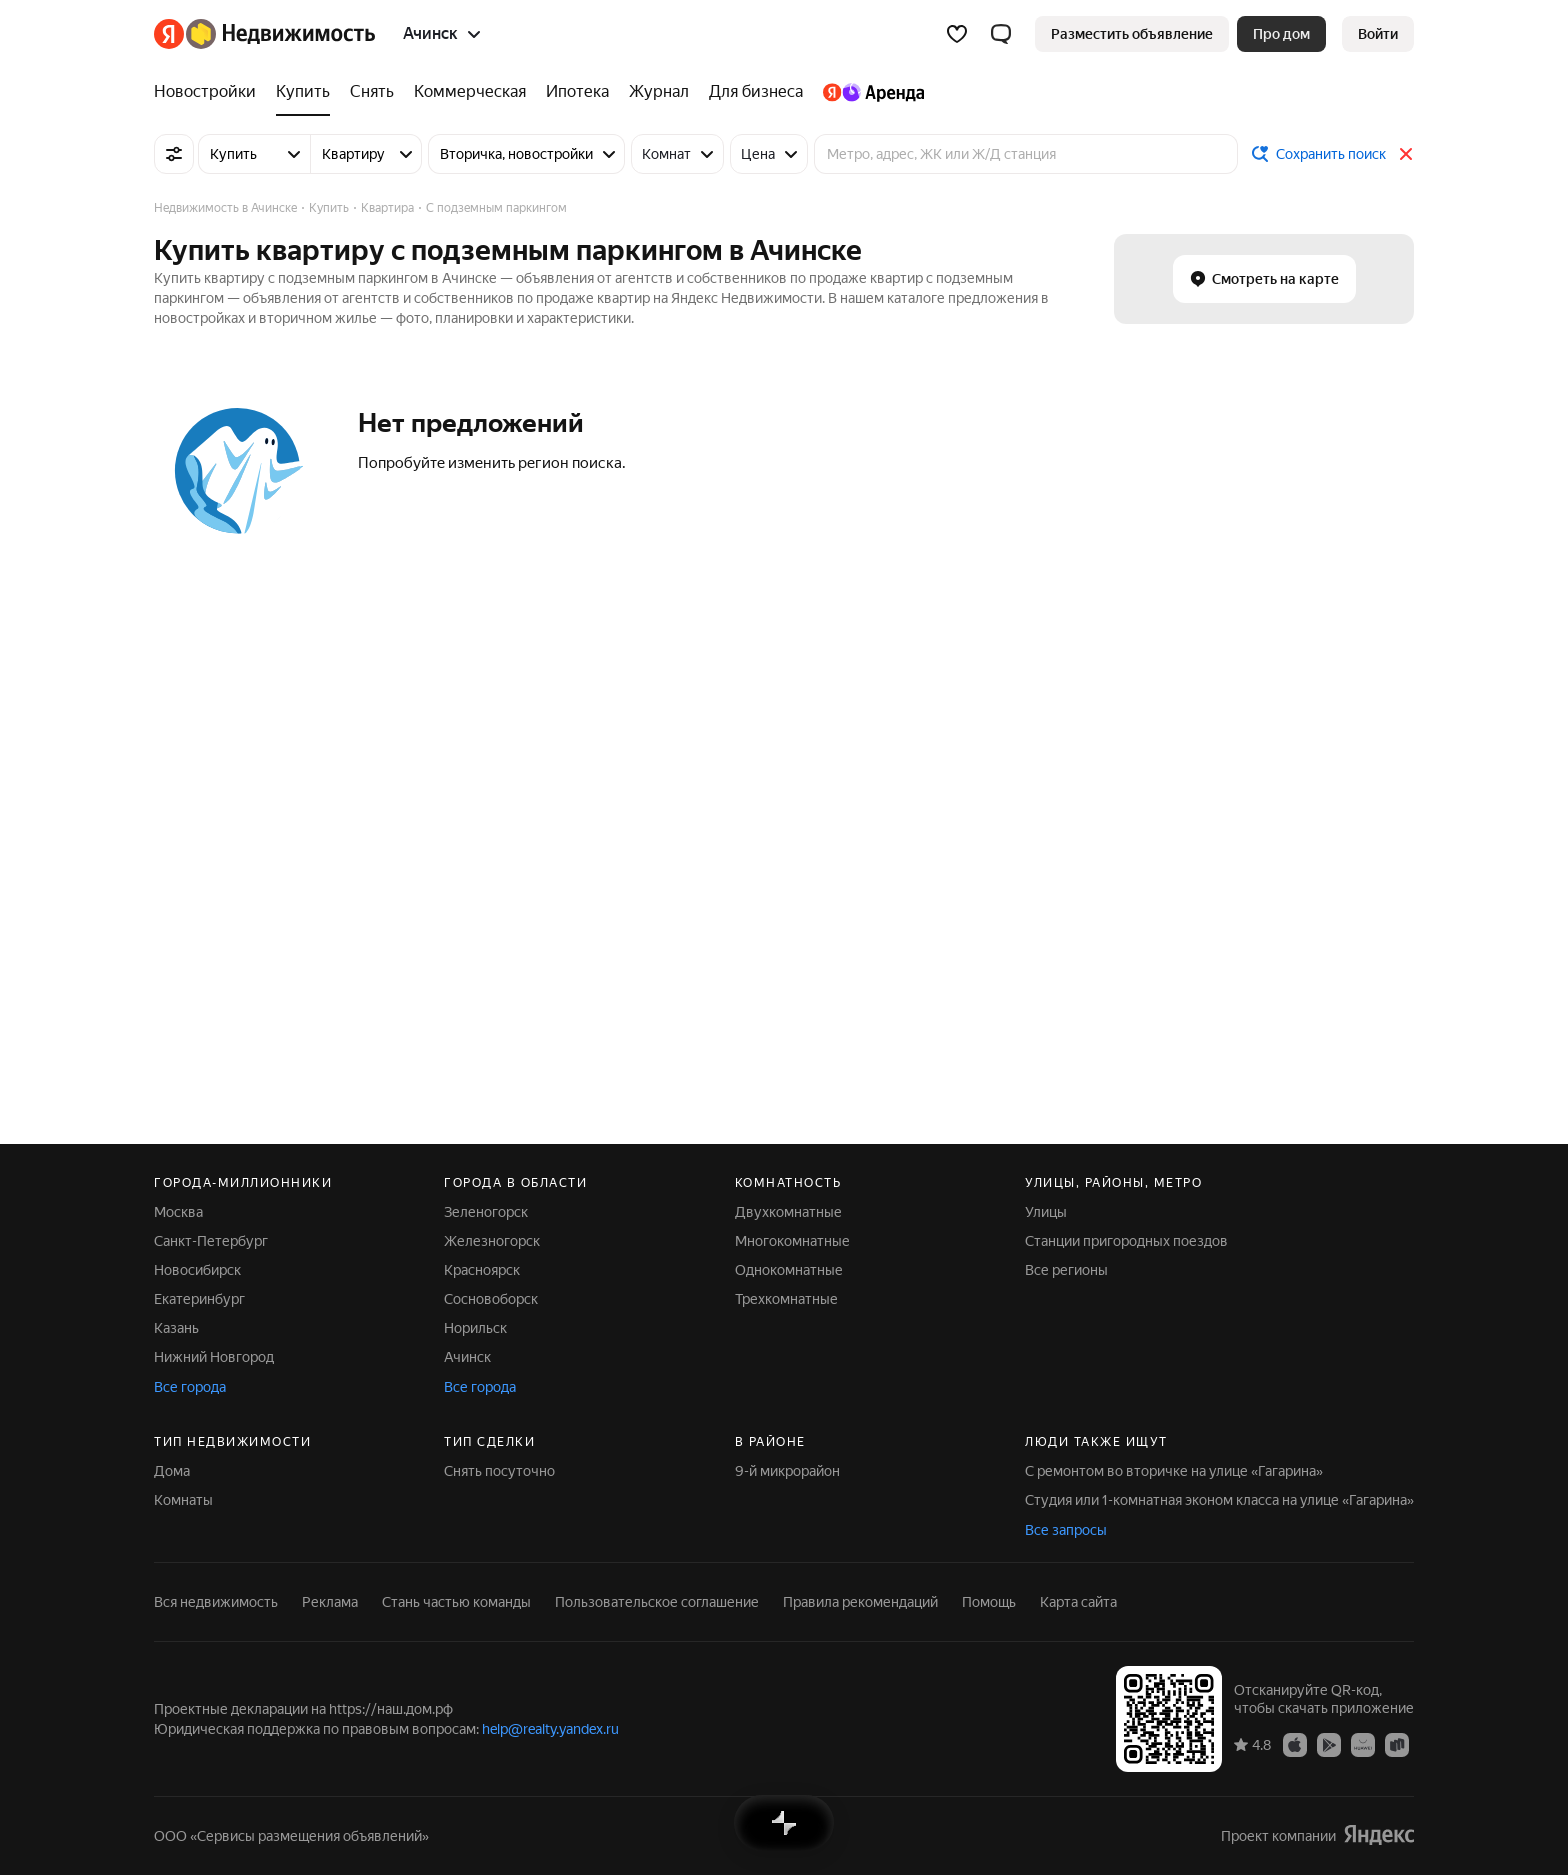 This screenshot has height=1875, width=1568. I want to click on Норильск, so click(475, 1328).